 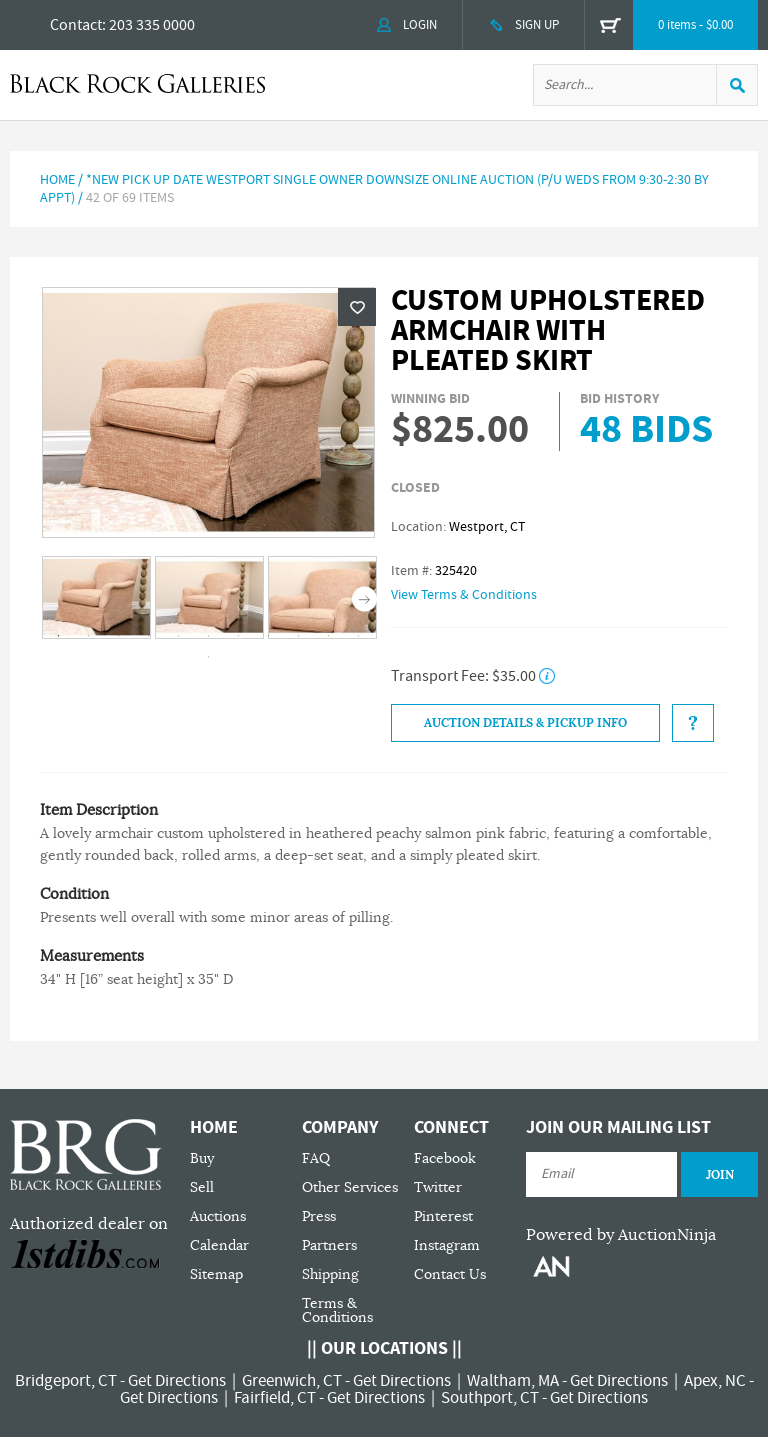 What do you see at coordinates (209, 636) in the screenshot?
I see `6 [tab]` at bounding box center [209, 636].